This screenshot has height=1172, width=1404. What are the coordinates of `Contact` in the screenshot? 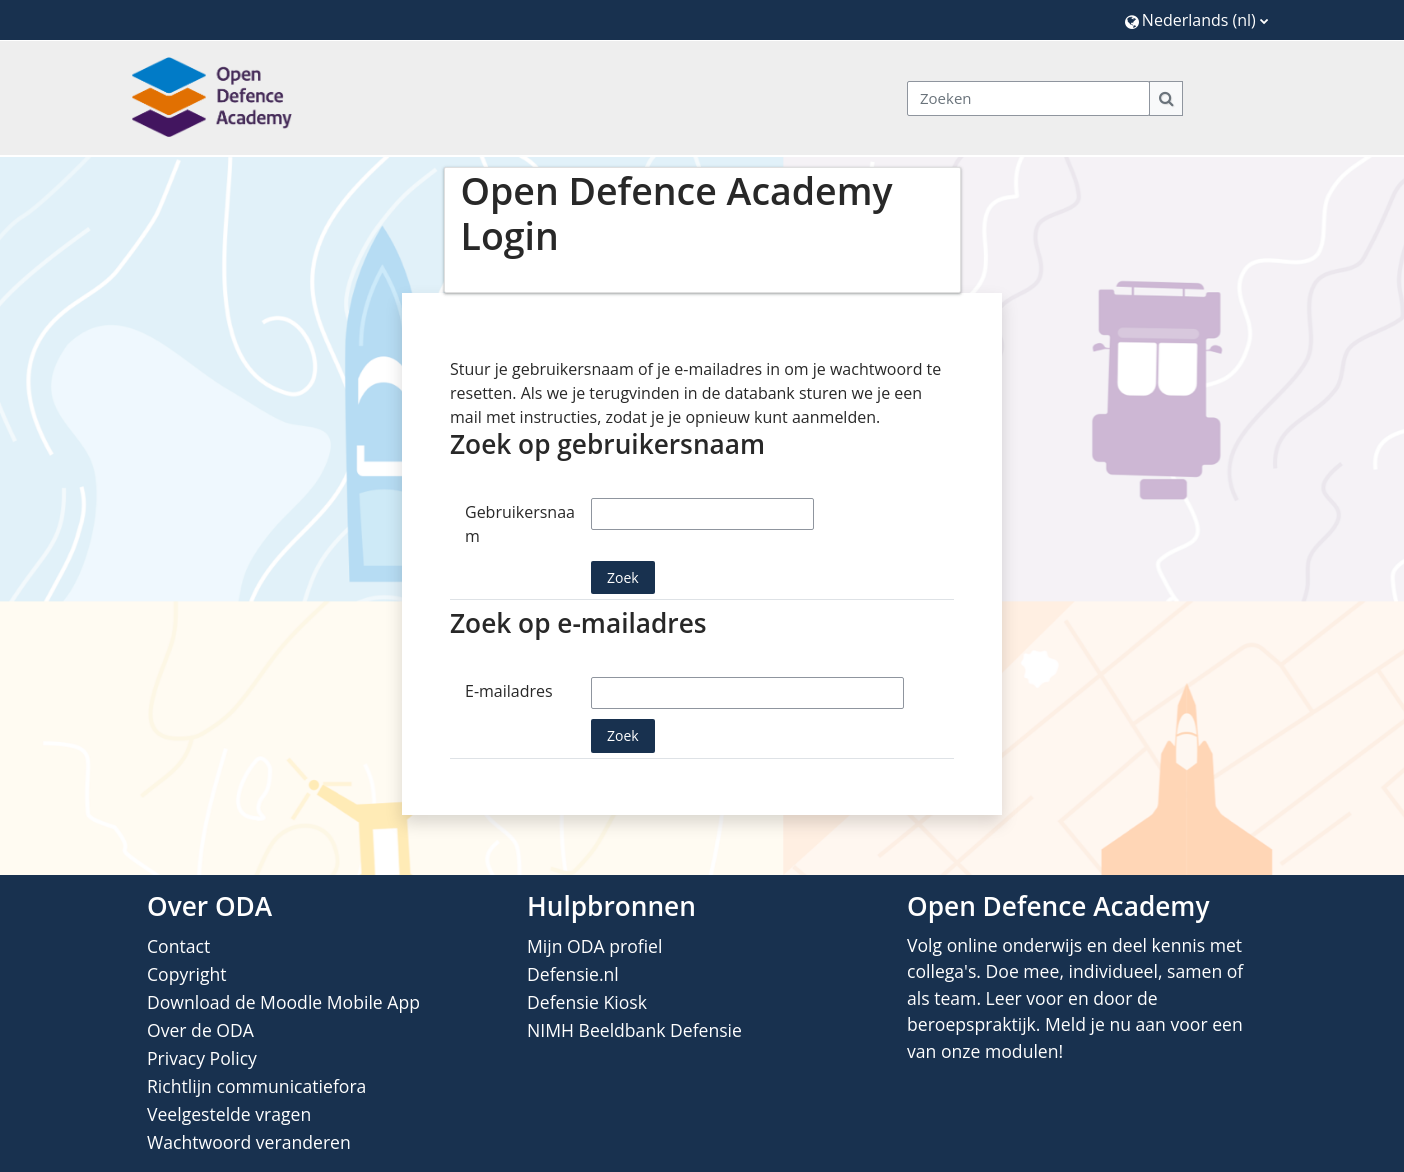 It's located at (178, 946).